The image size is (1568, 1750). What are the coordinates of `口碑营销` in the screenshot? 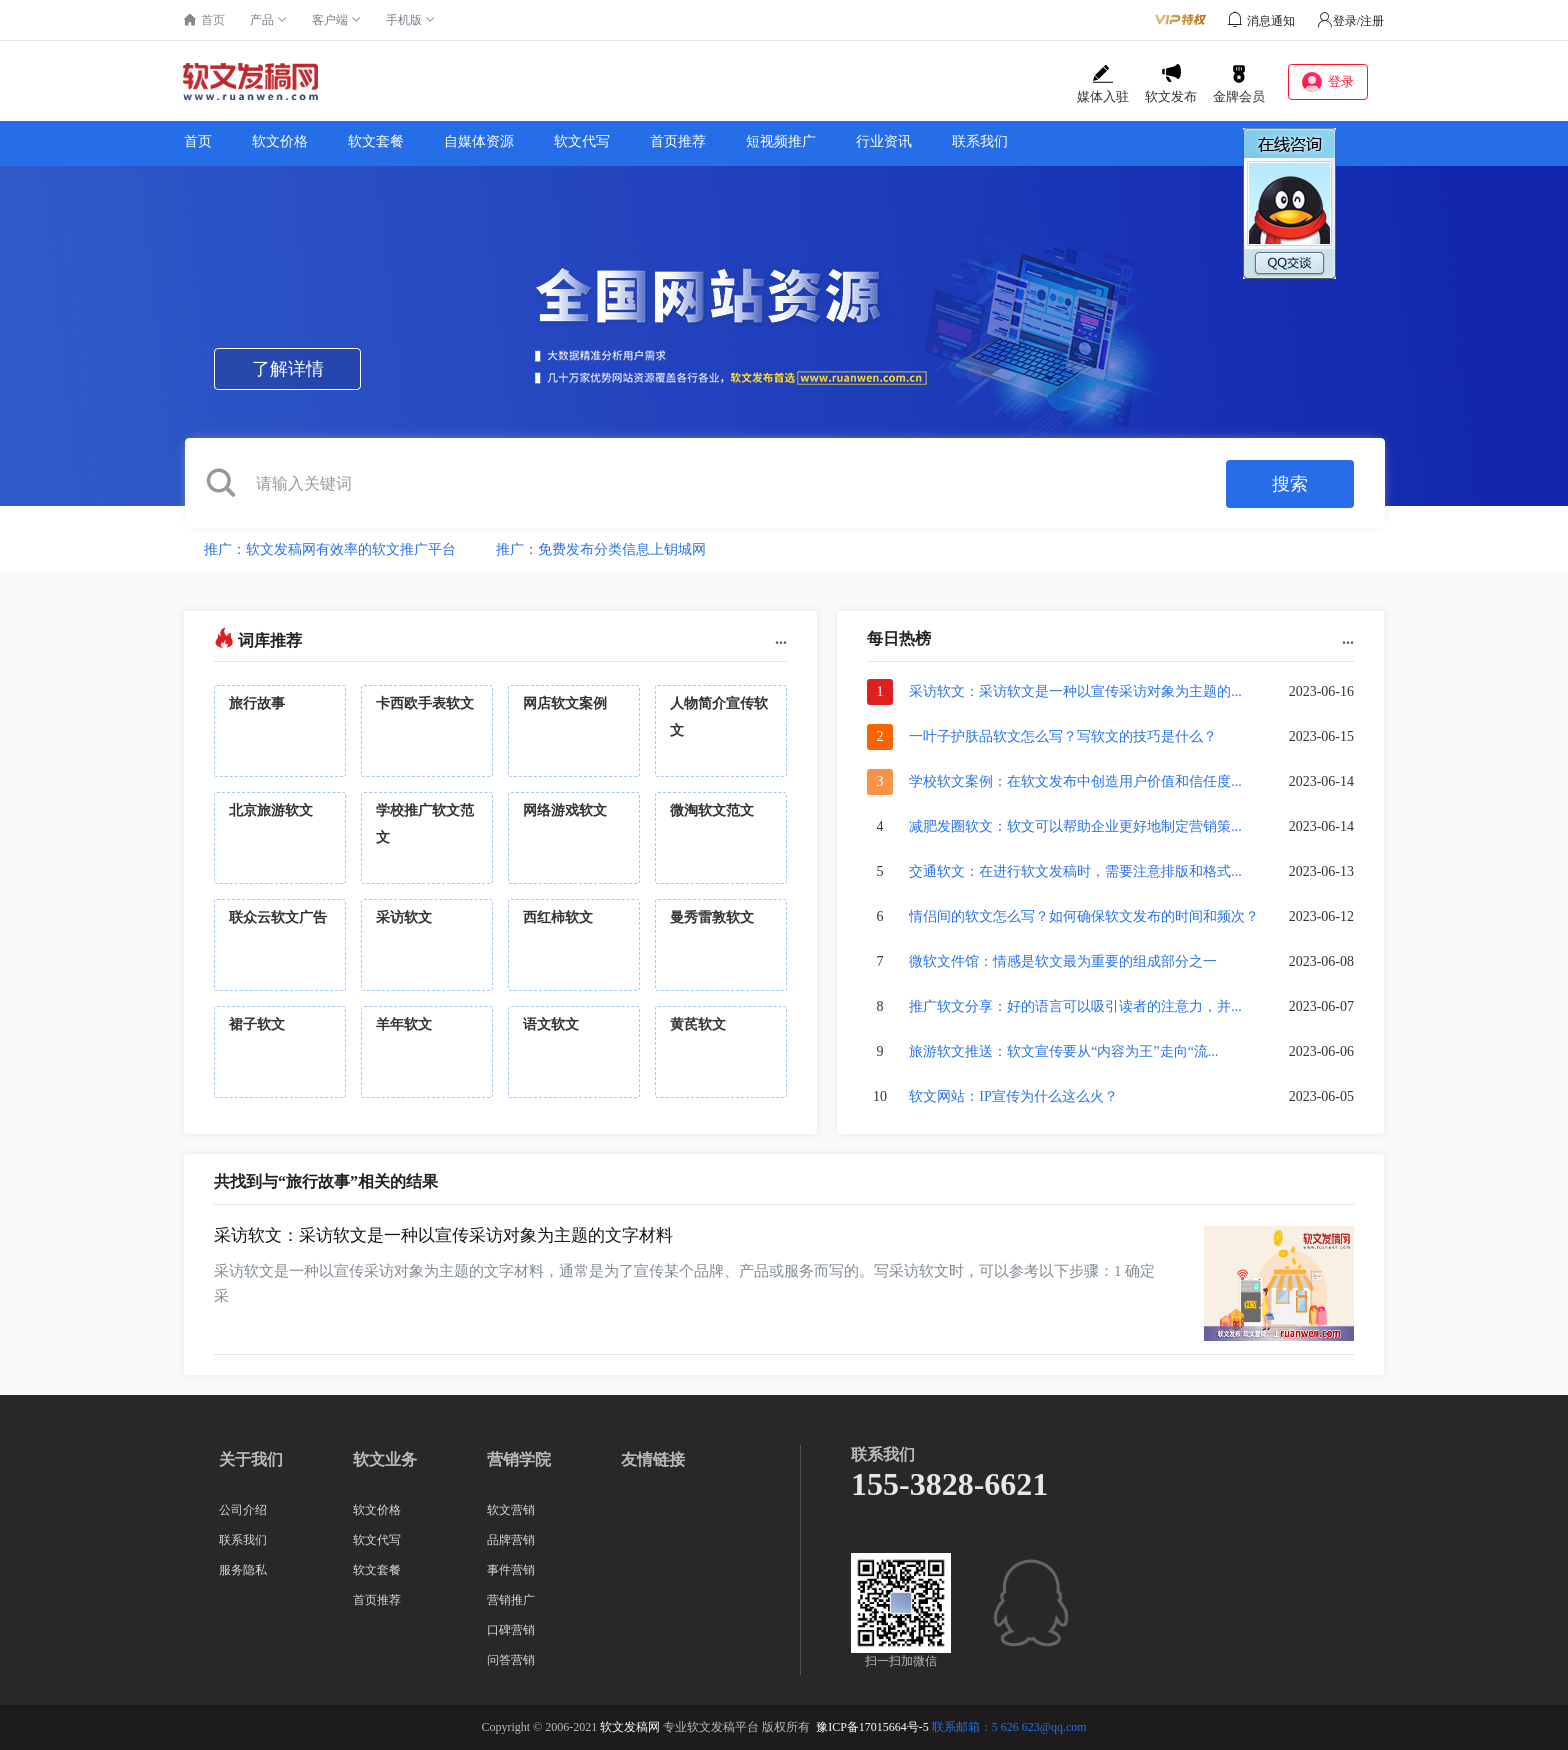 It's located at (511, 1630).